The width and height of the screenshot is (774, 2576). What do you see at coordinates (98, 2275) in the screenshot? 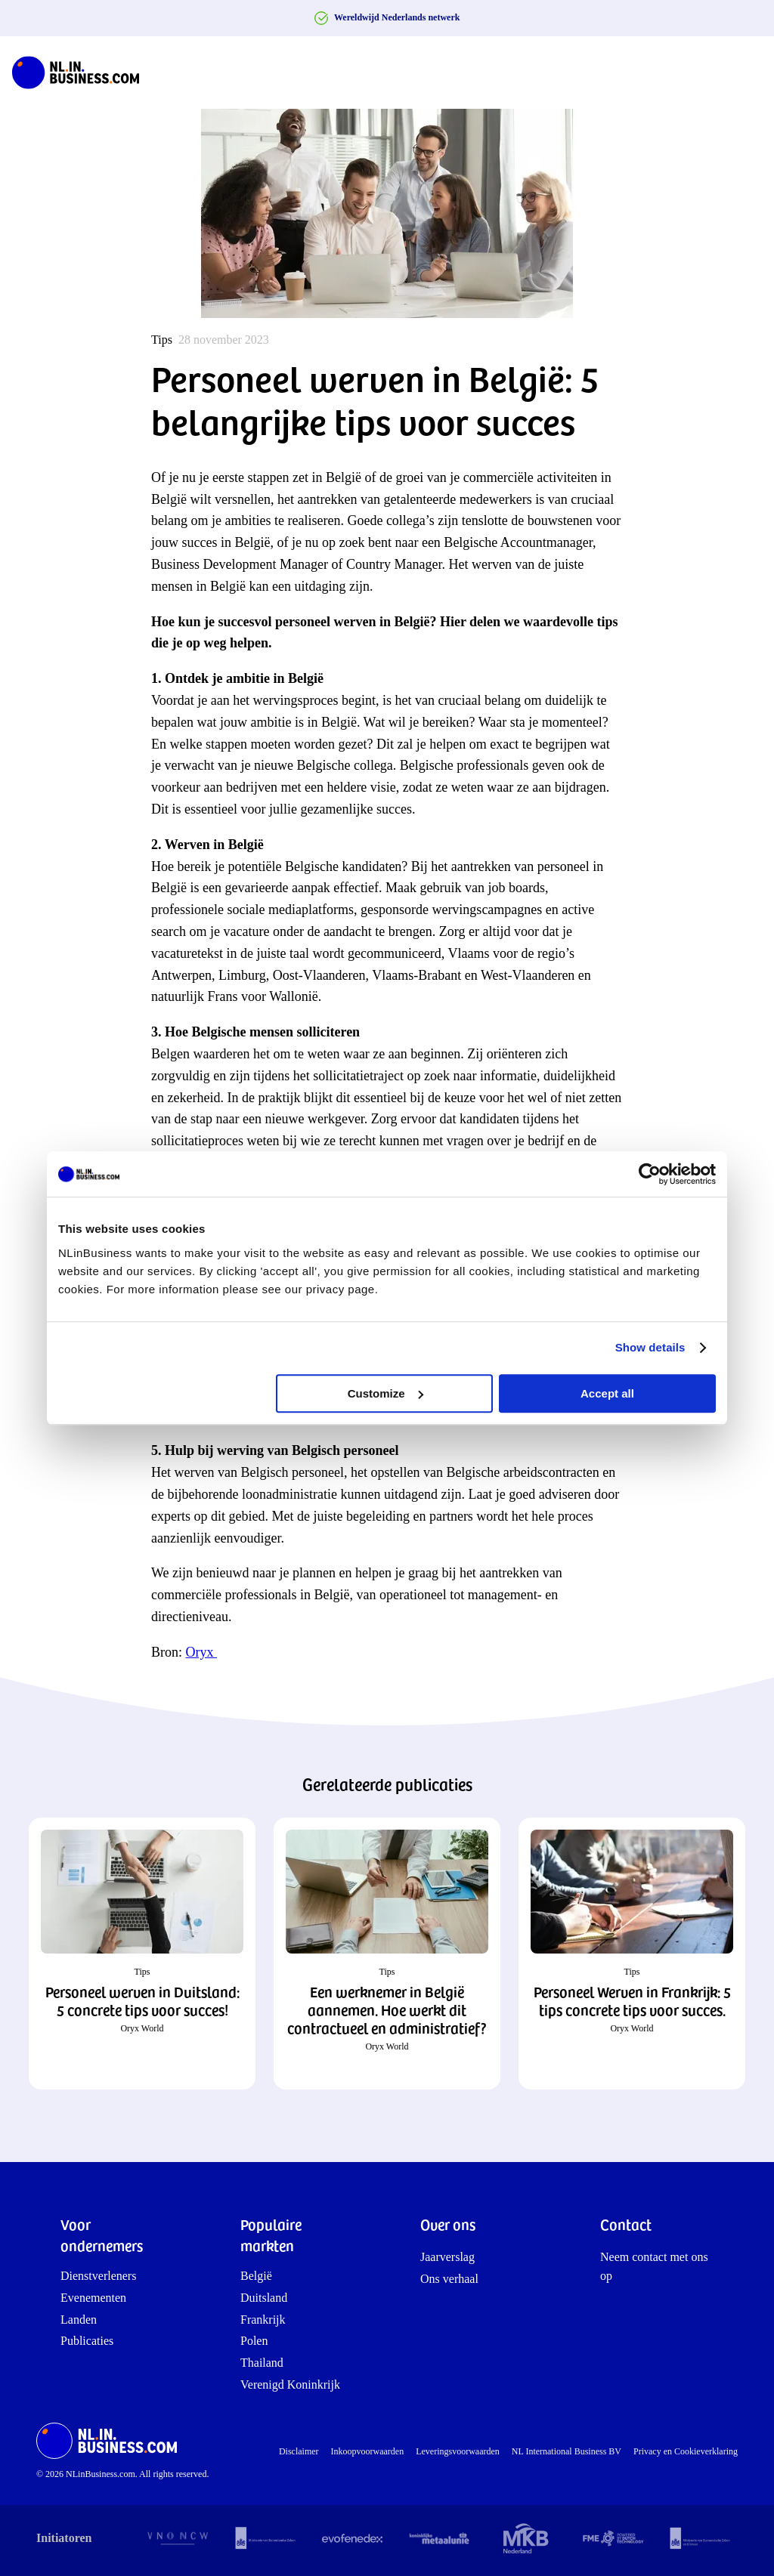
I see `Dienstverleners` at bounding box center [98, 2275].